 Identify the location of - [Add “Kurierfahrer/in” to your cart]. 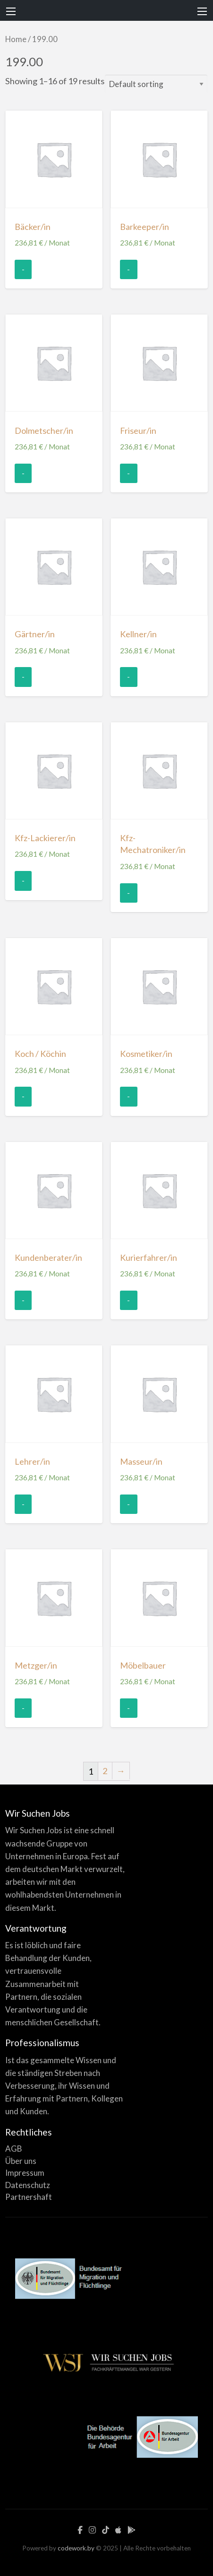
(128, 1300).